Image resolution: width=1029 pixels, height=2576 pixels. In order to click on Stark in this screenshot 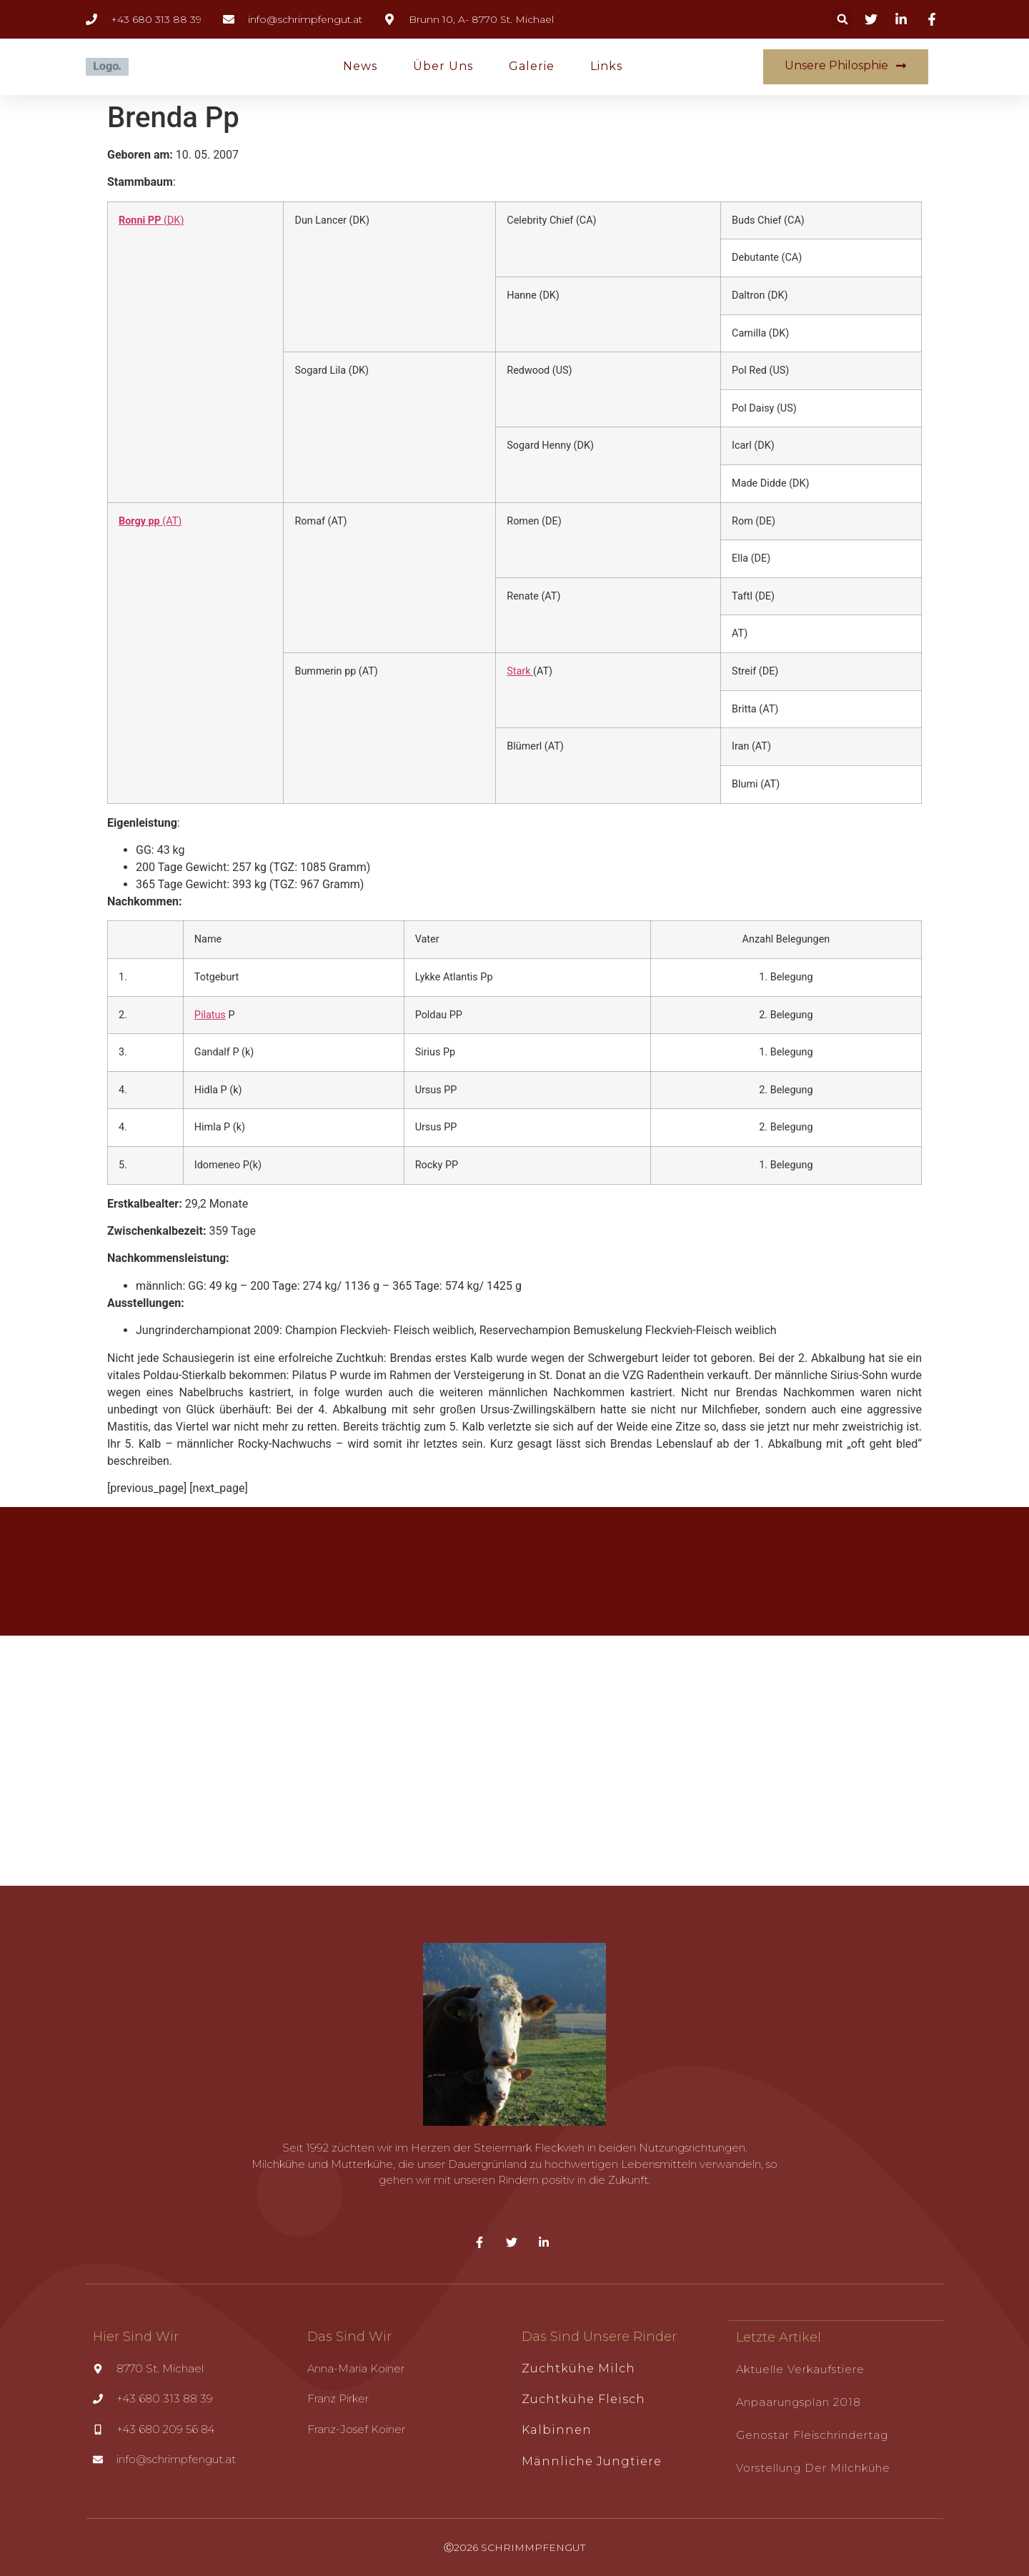, I will do `click(520, 671)`.